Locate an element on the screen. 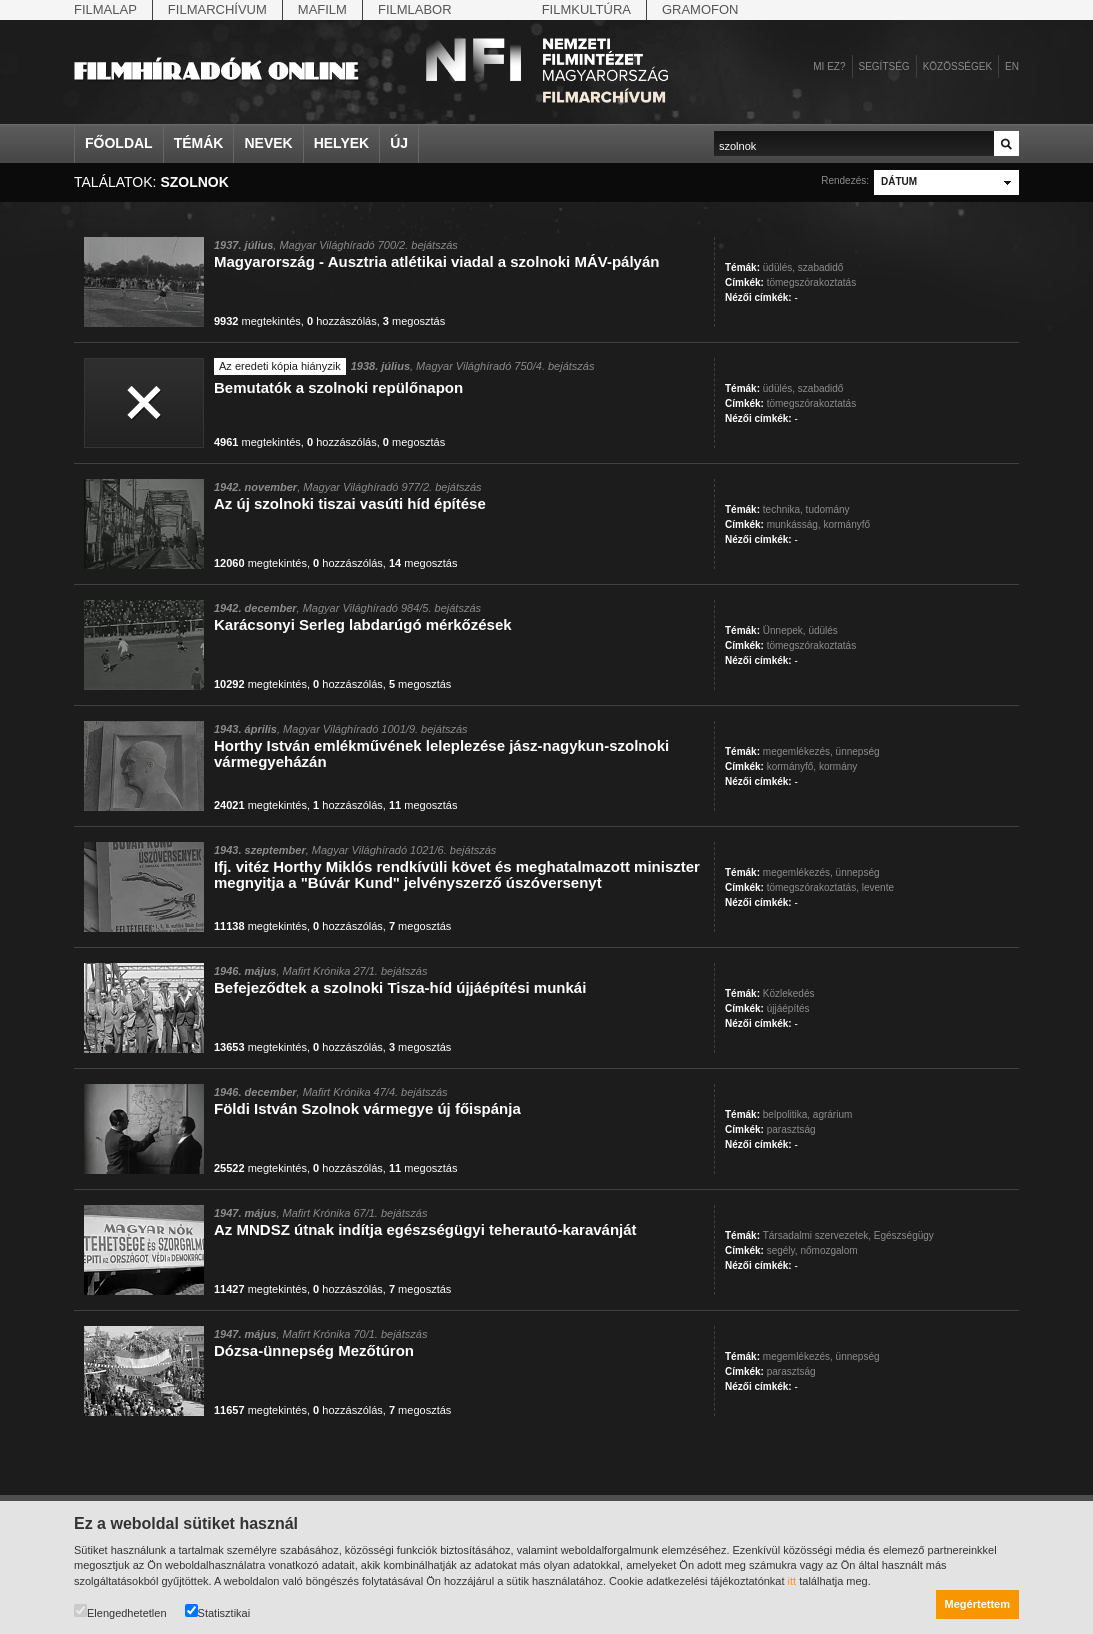 Image resolution: width=1093 pixels, height=1634 pixels. belpolitika, is located at coordinates (786, 1114).